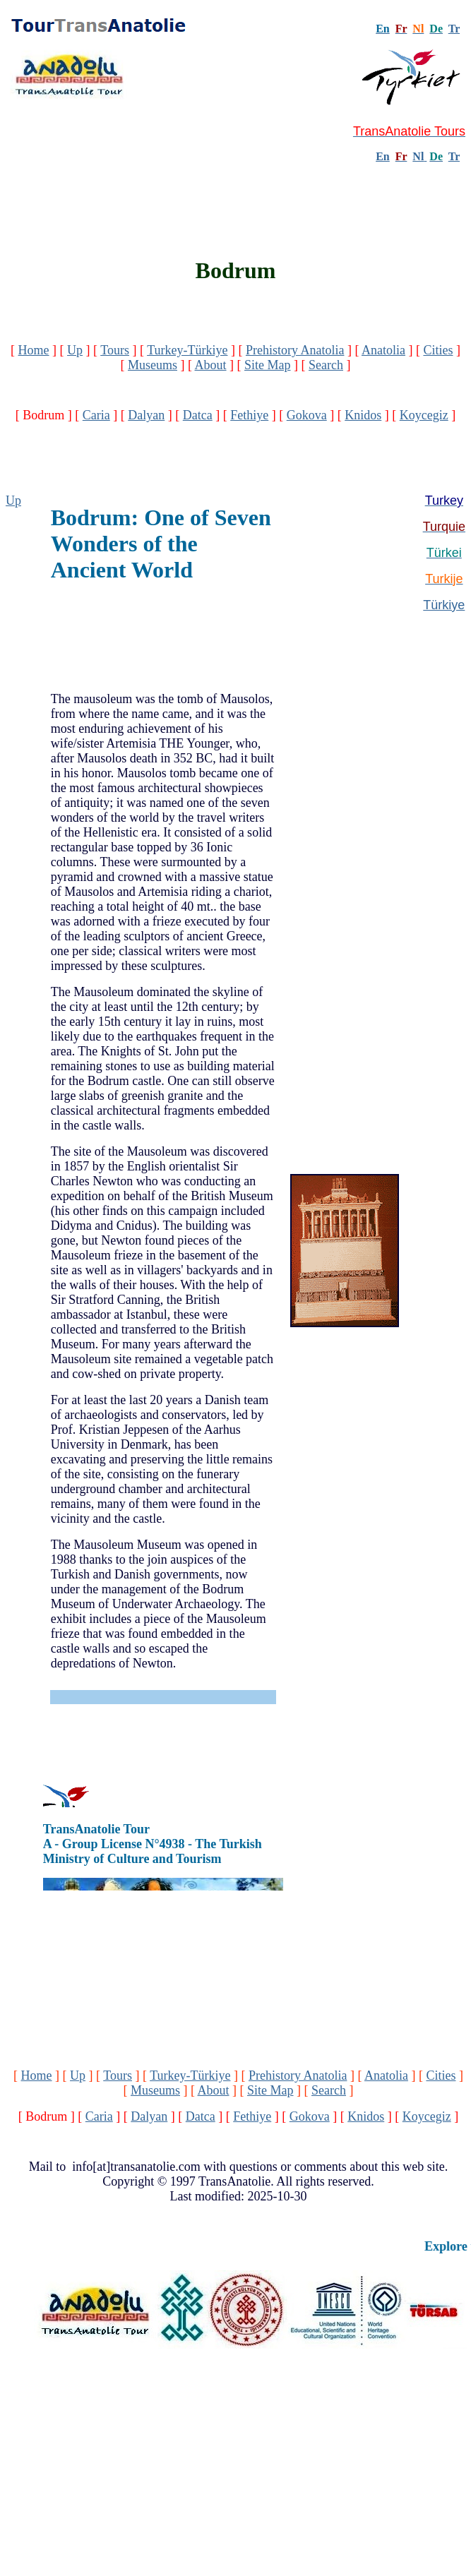 Image resolution: width=471 pixels, height=2576 pixels. Describe the element at coordinates (383, 350) in the screenshot. I see `Anatolia` at that location.